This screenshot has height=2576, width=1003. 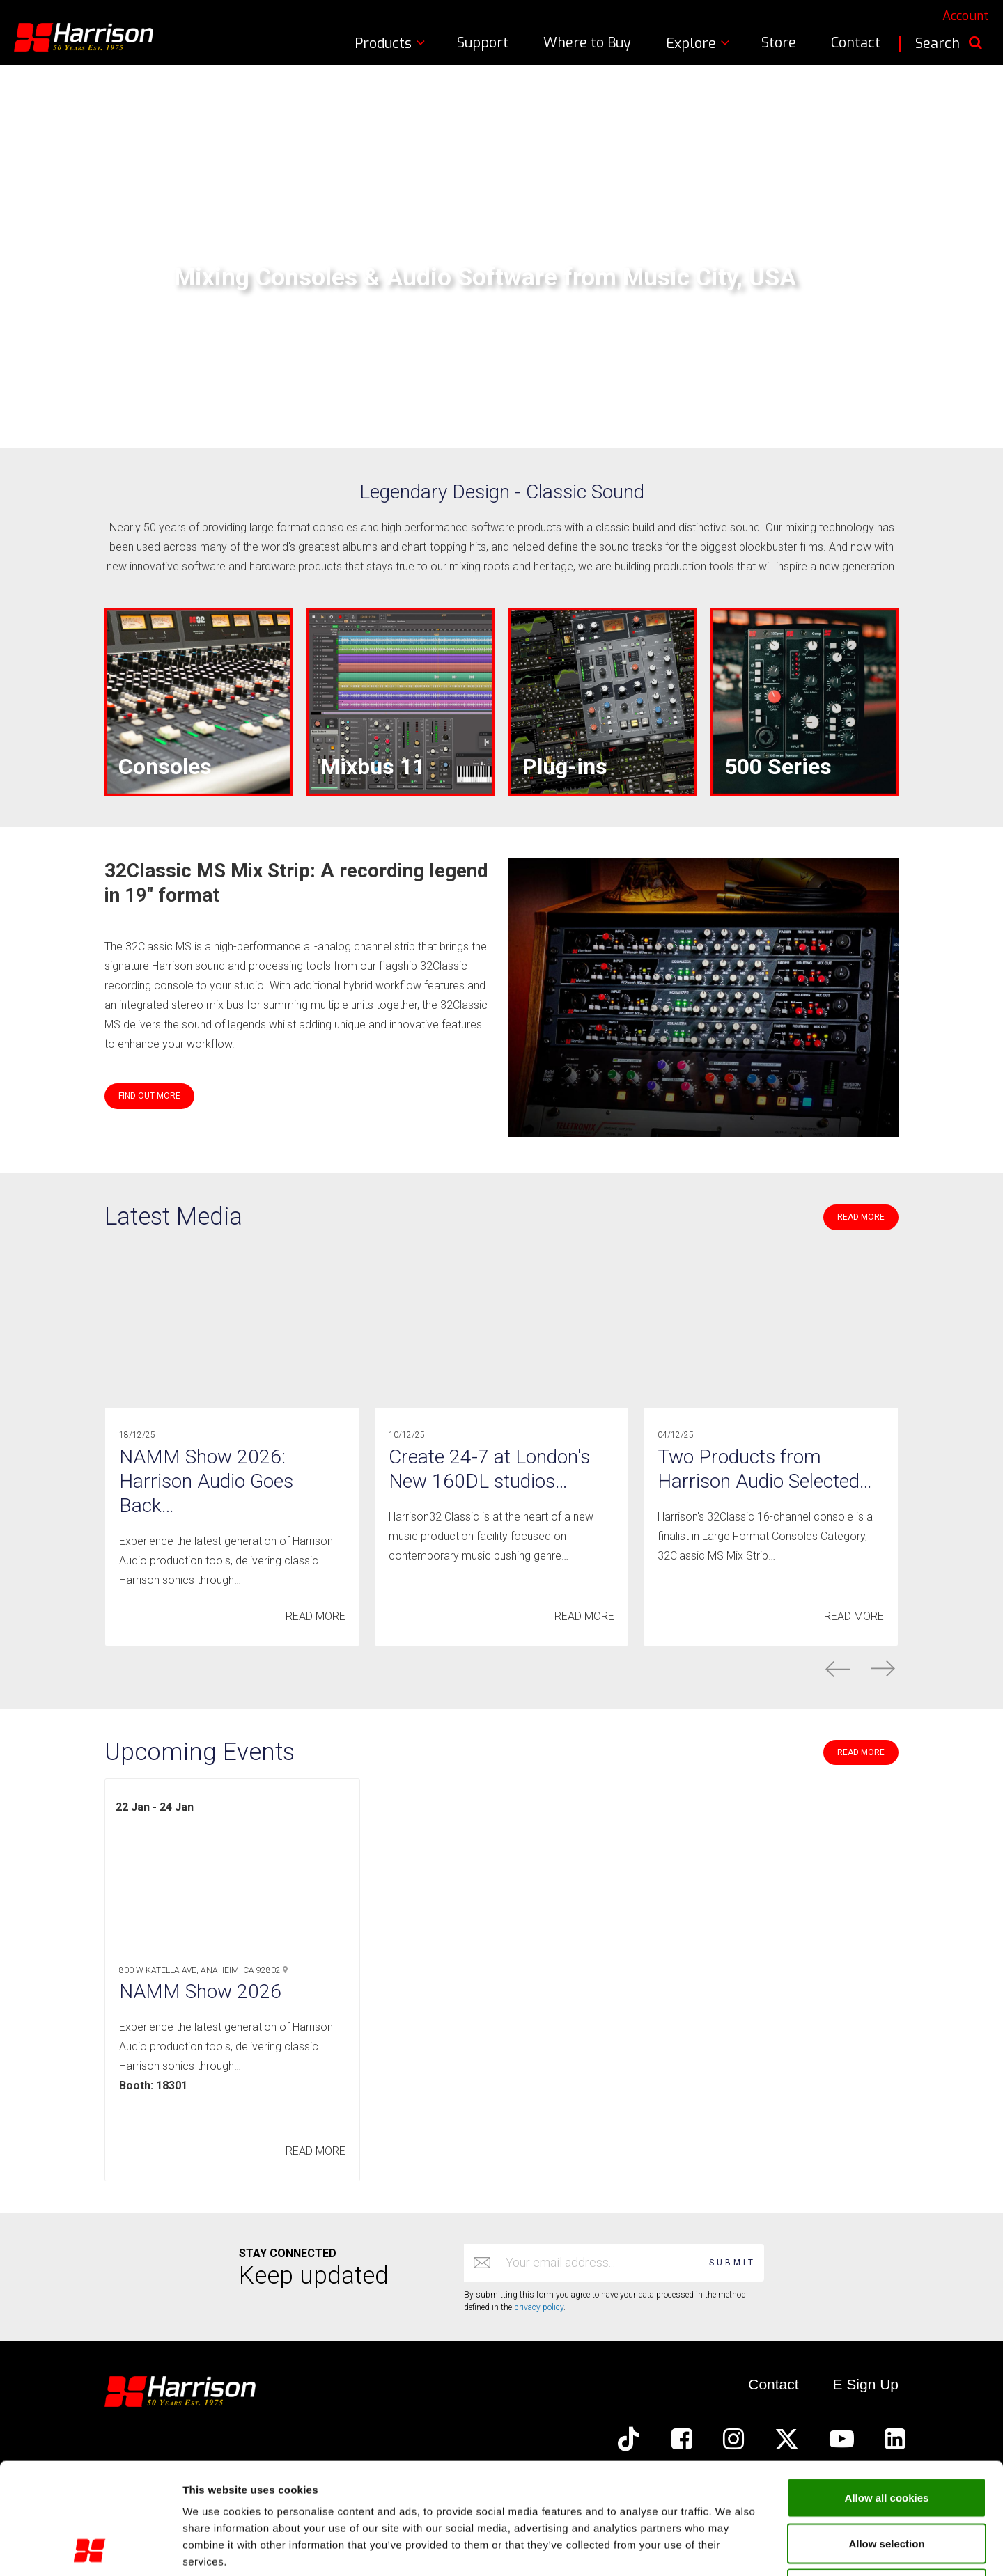 I want to click on Store, so click(x=778, y=42).